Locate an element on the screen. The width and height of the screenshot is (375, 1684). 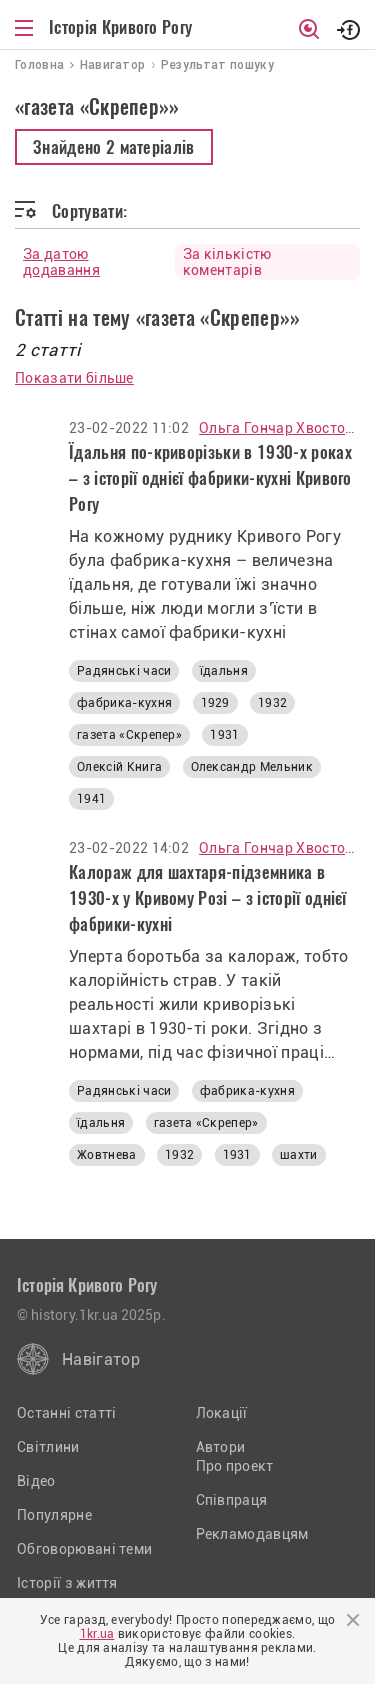
Історія Кривого Рогу is located at coordinates (120, 27).